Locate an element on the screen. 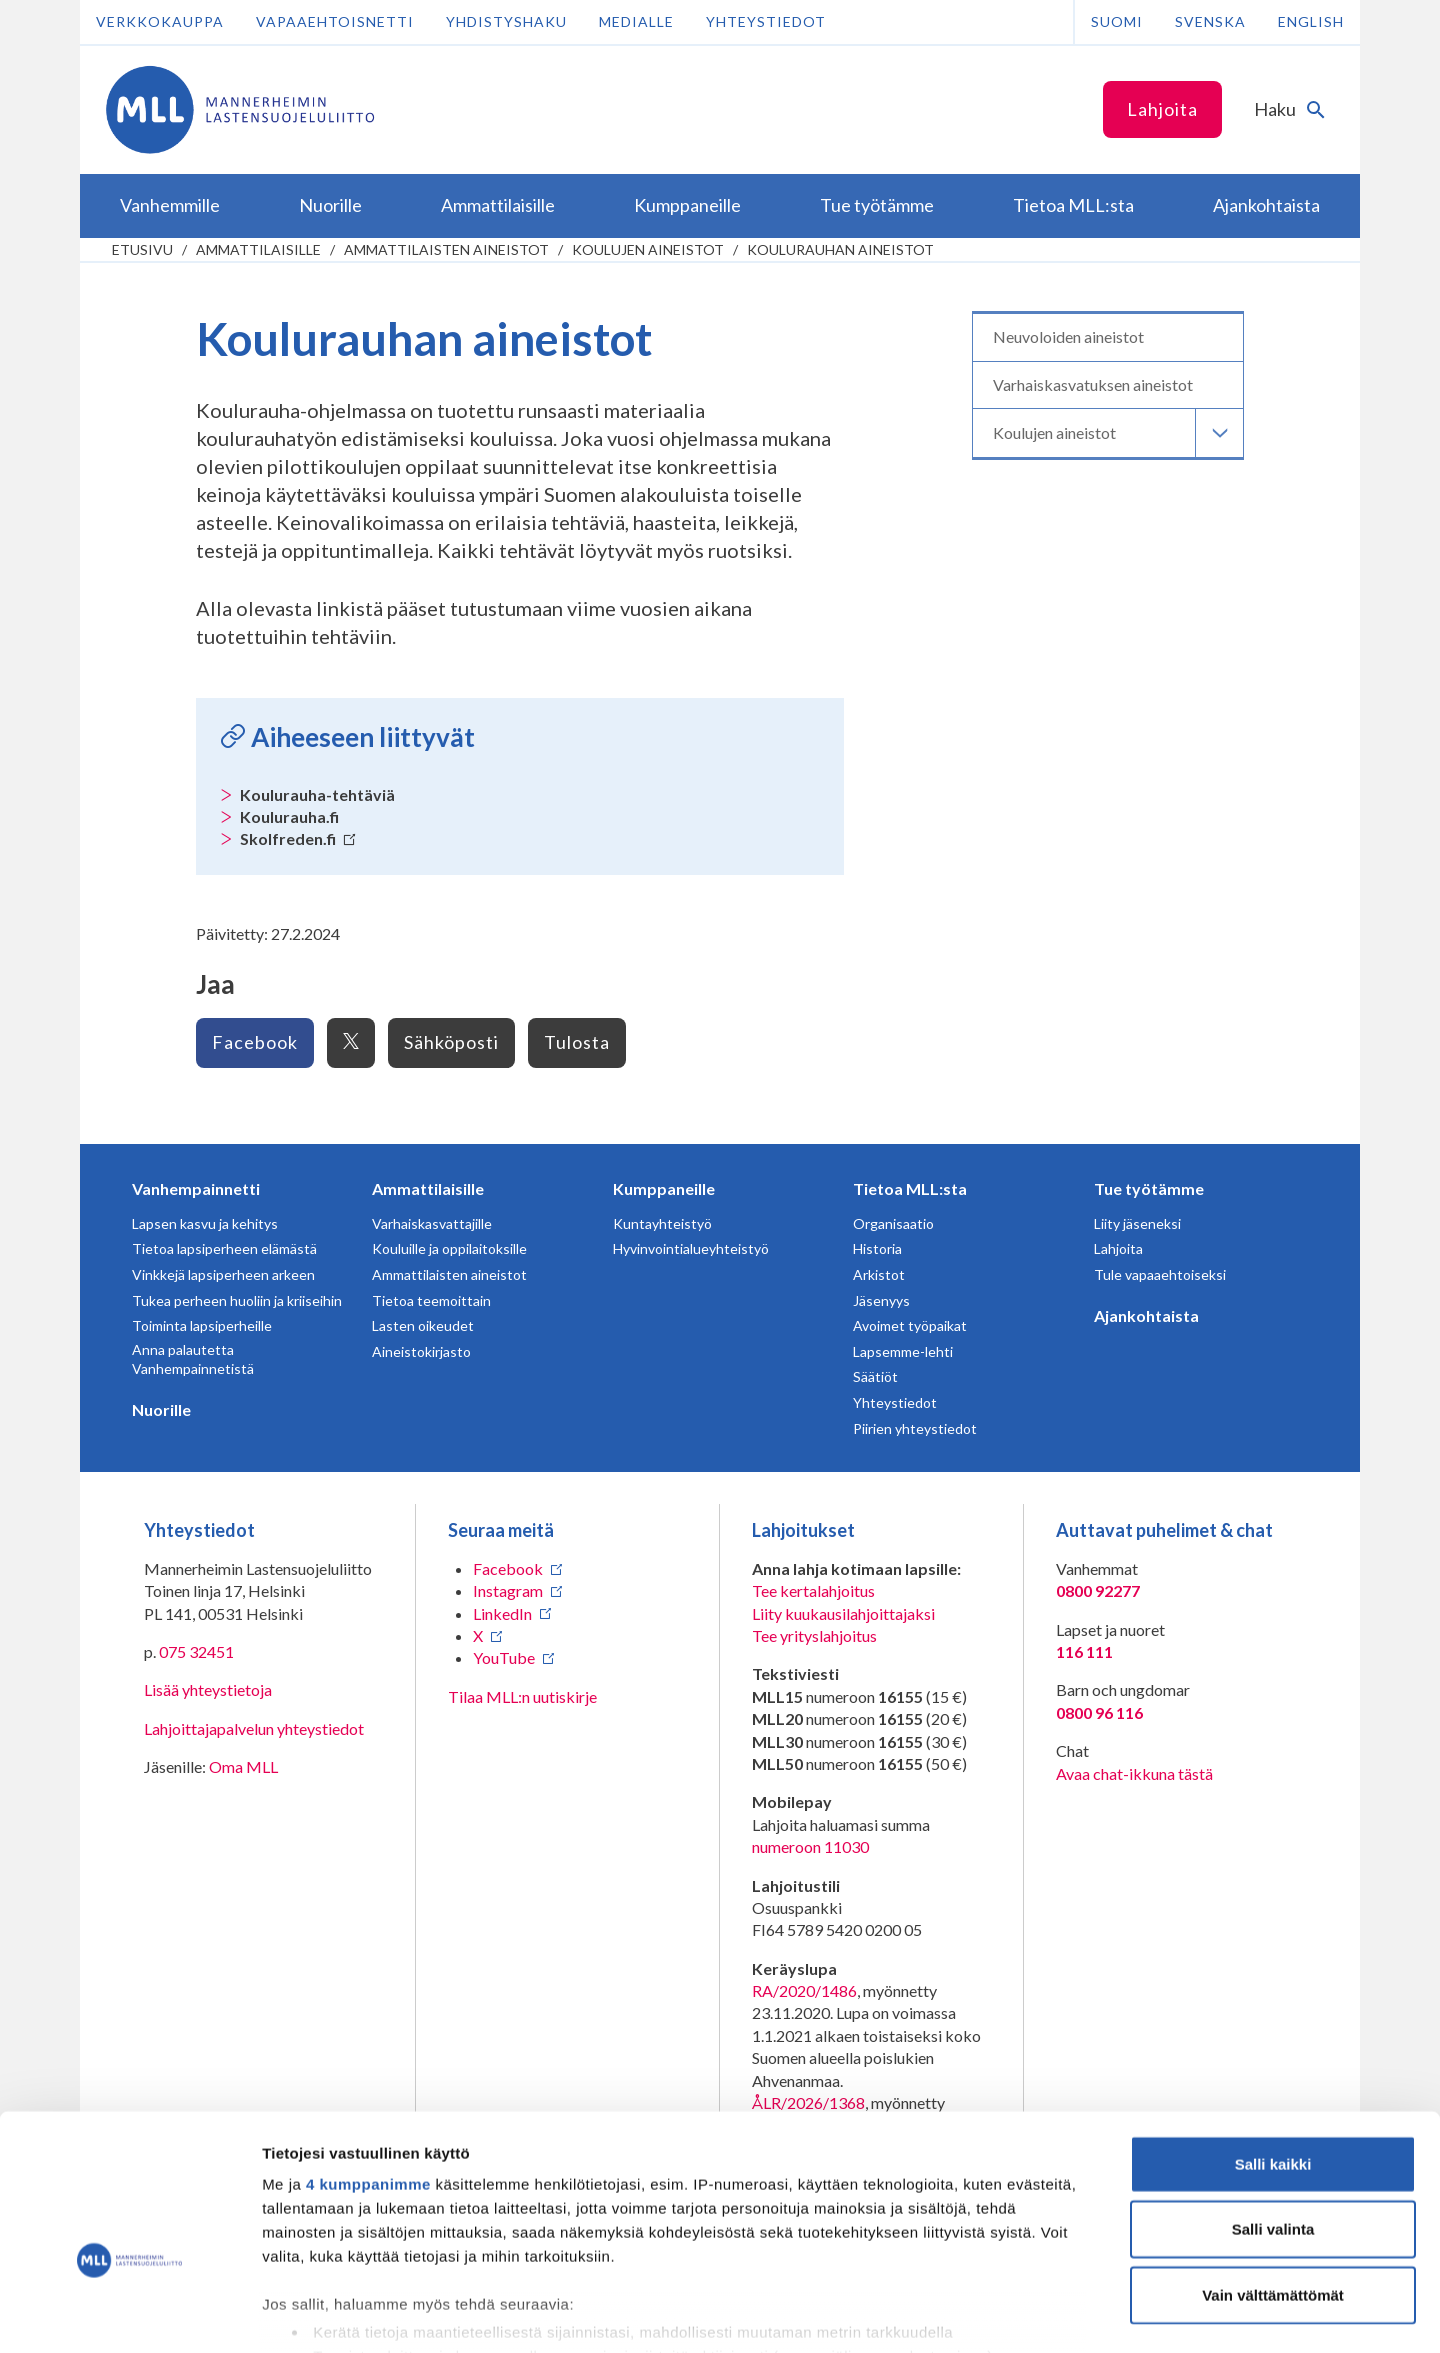  Tee yrityslahjoitus is located at coordinates (814, 1635).